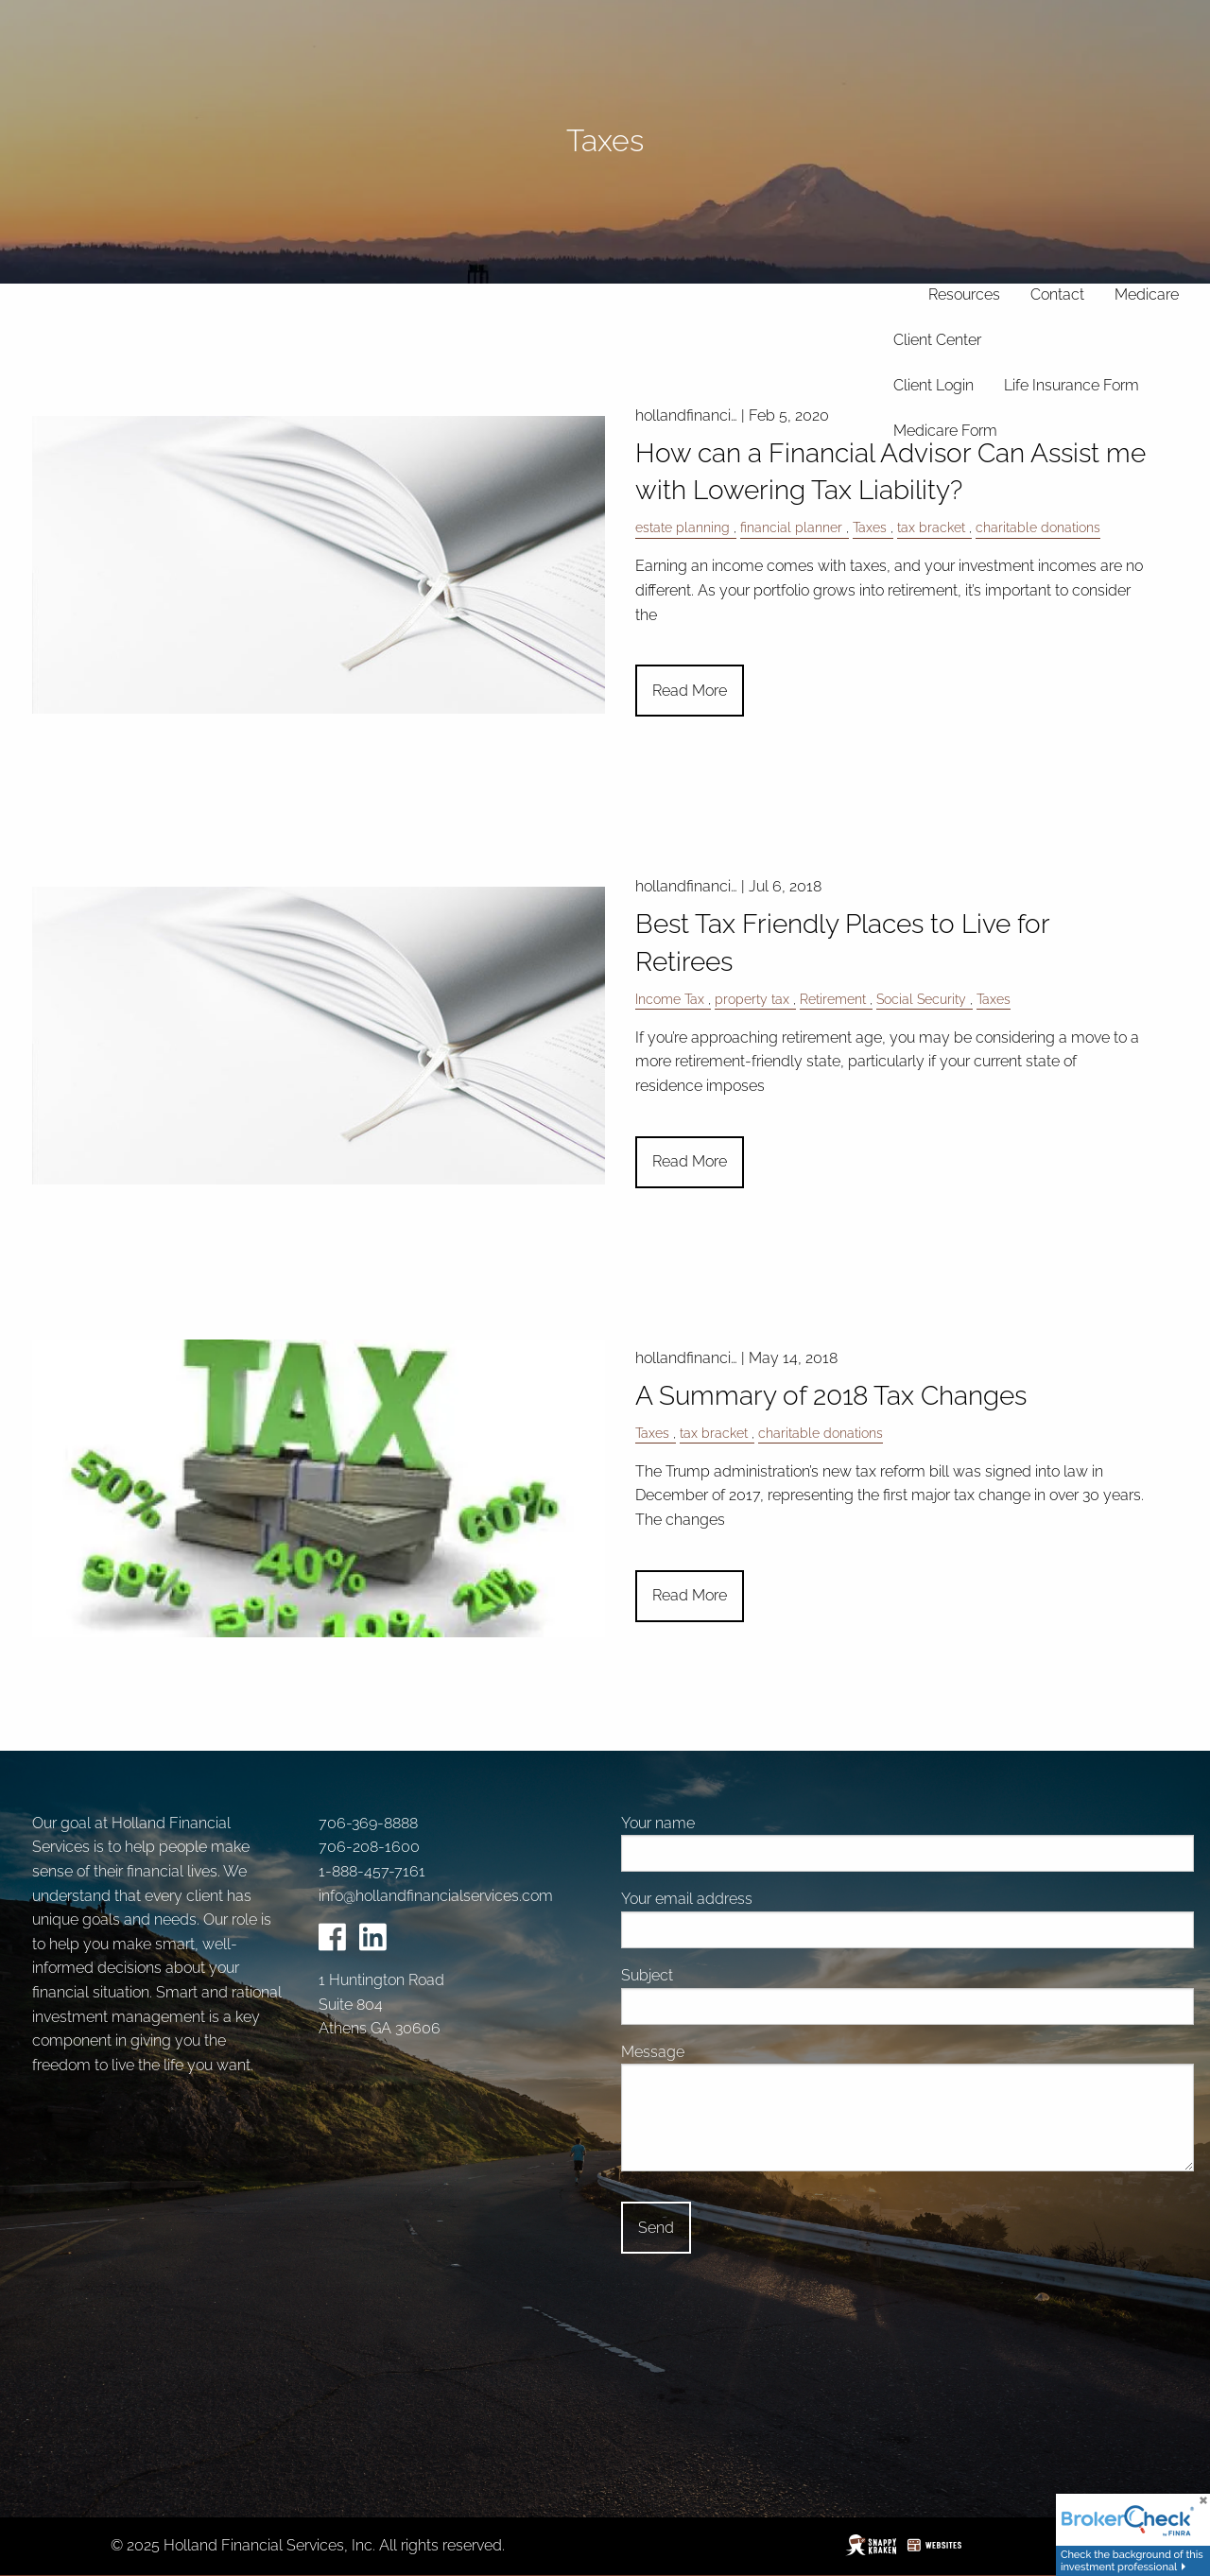  What do you see at coordinates (716, 1975) in the screenshot?
I see `Subject` at bounding box center [716, 1975].